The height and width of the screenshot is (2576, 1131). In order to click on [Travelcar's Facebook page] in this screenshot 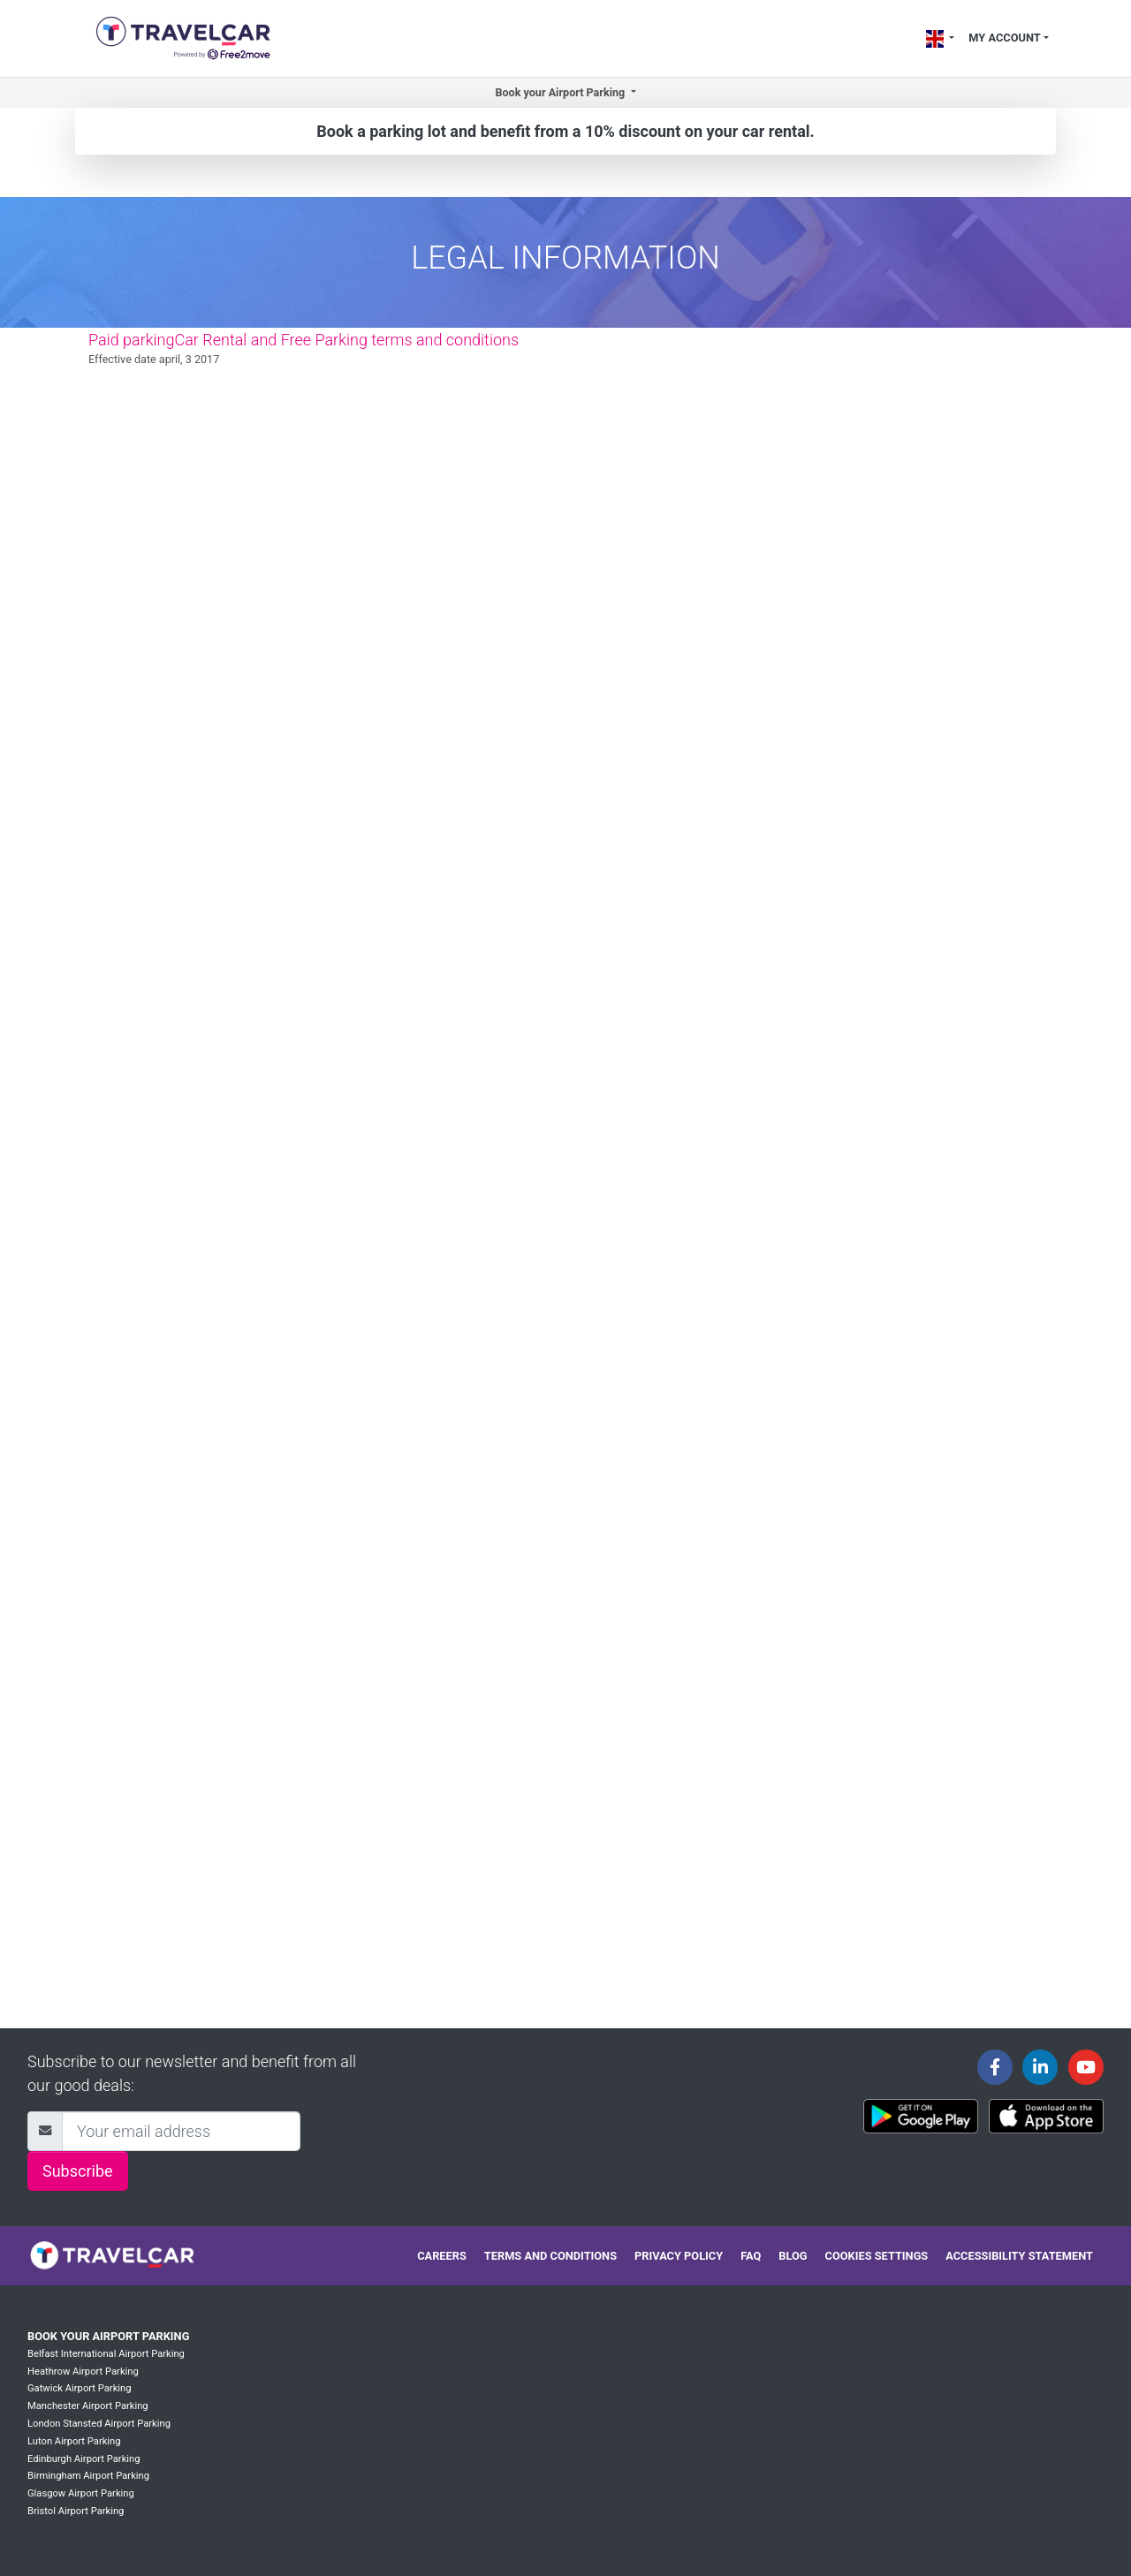, I will do `click(995, 2067)`.